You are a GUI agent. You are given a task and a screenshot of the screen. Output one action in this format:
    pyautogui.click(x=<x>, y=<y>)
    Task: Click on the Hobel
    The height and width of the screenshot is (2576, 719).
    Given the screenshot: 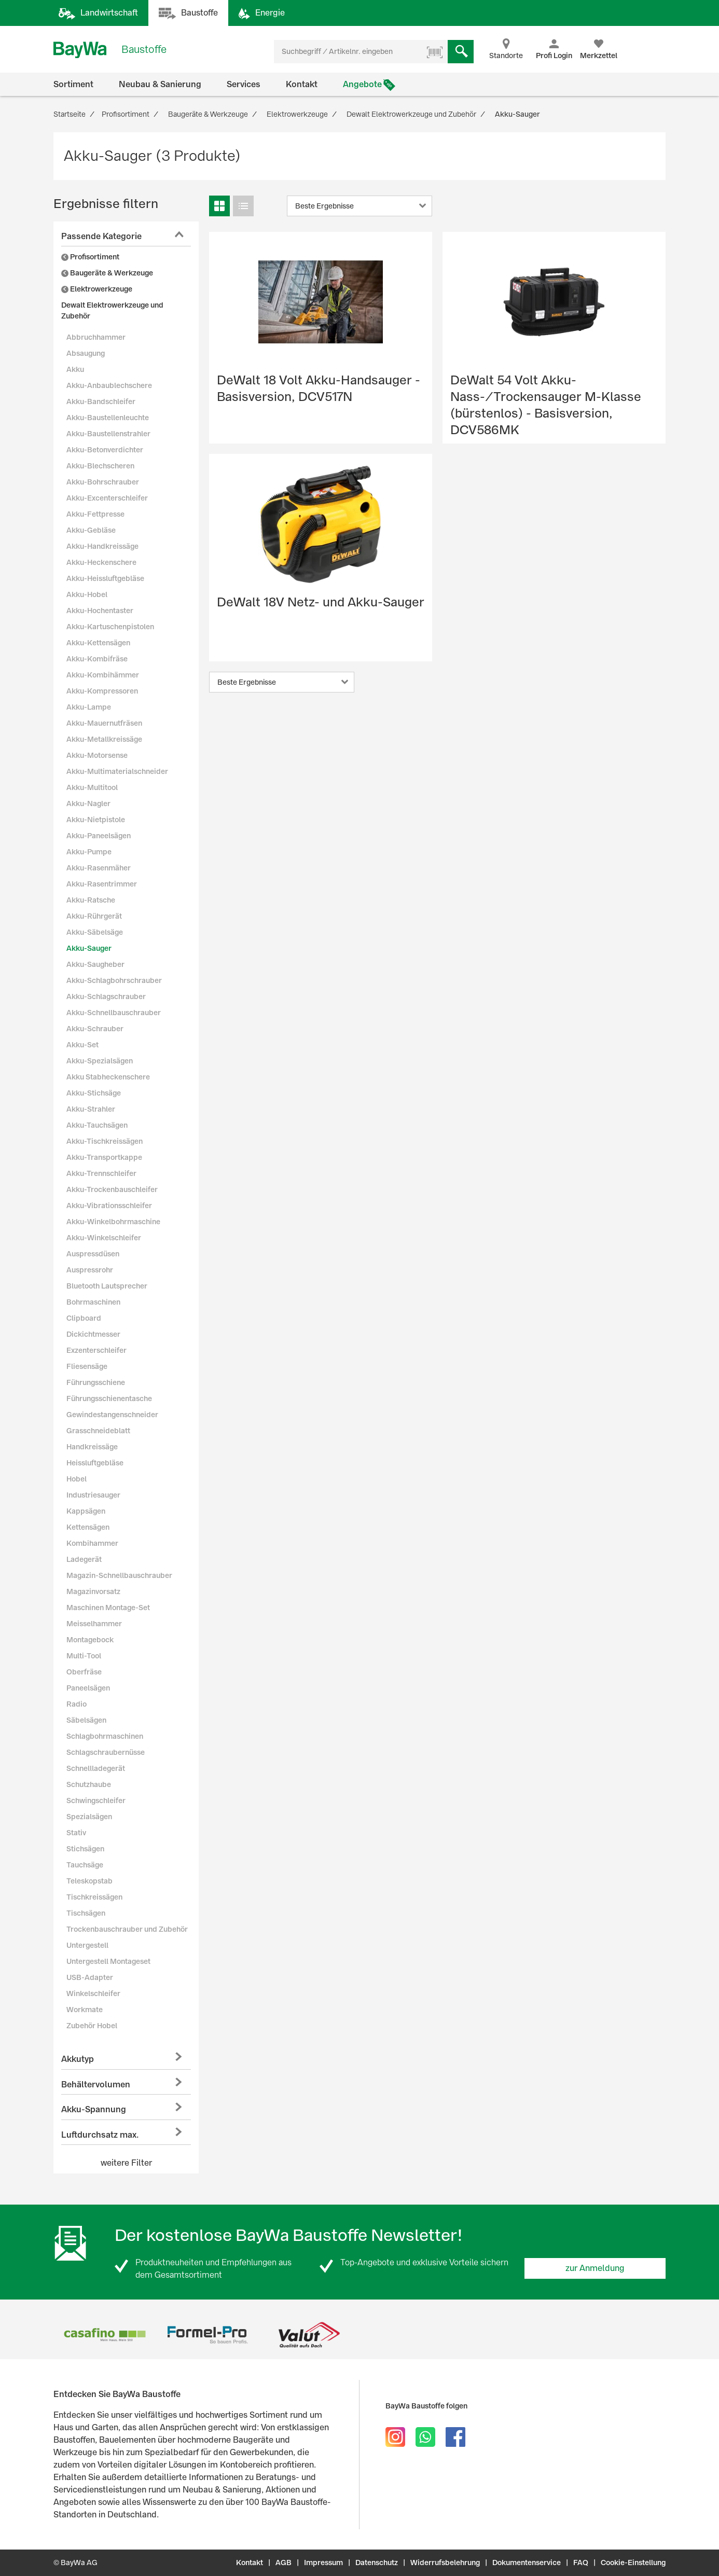 What is the action you would take?
    pyautogui.click(x=76, y=1479)
    